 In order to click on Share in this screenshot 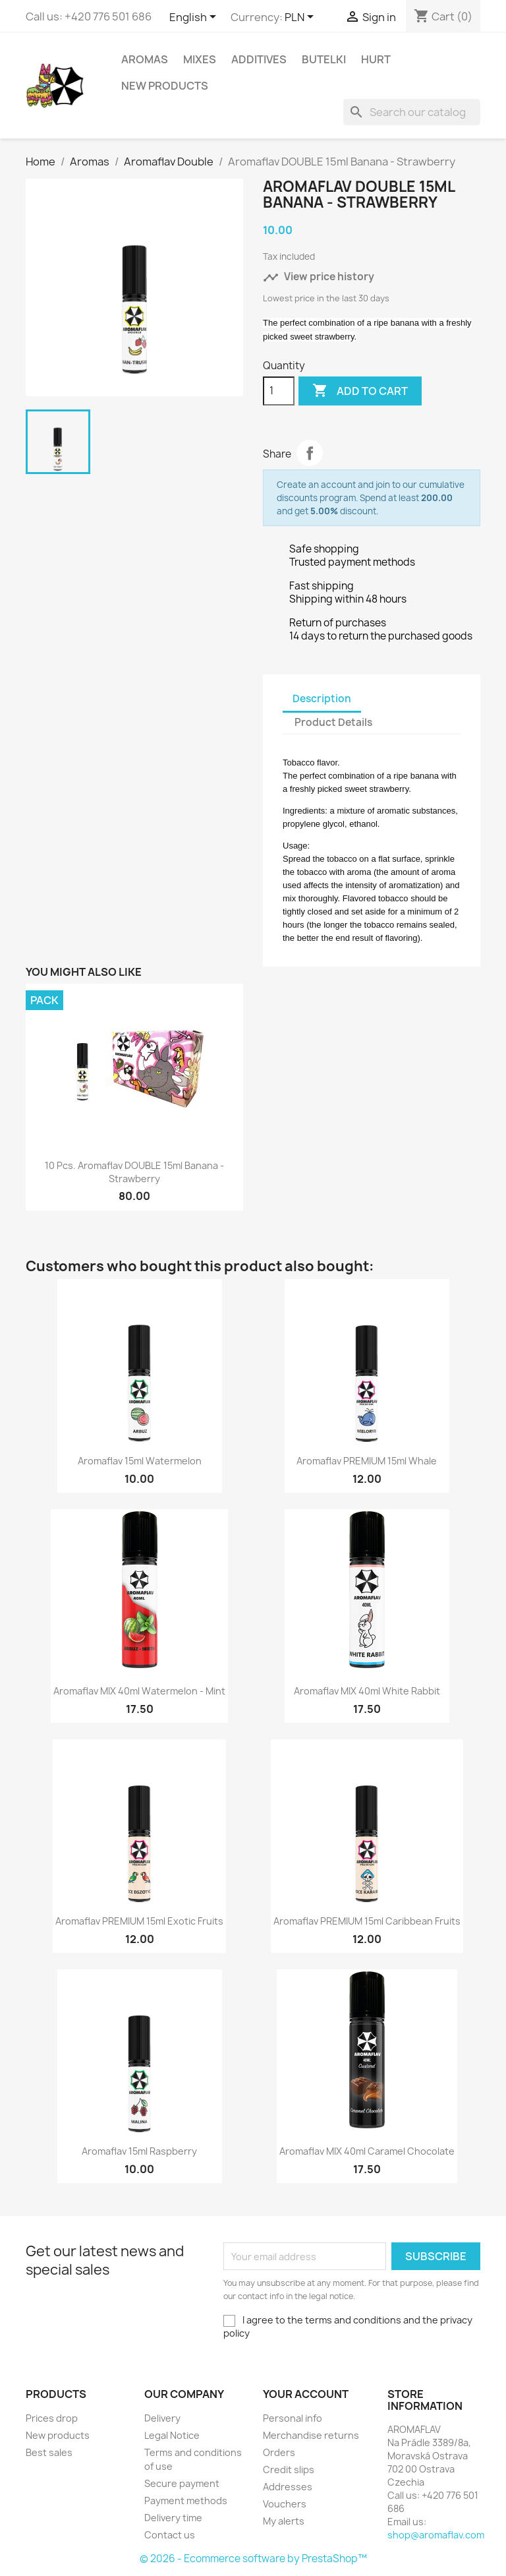, I will do `click(309, 453)`.